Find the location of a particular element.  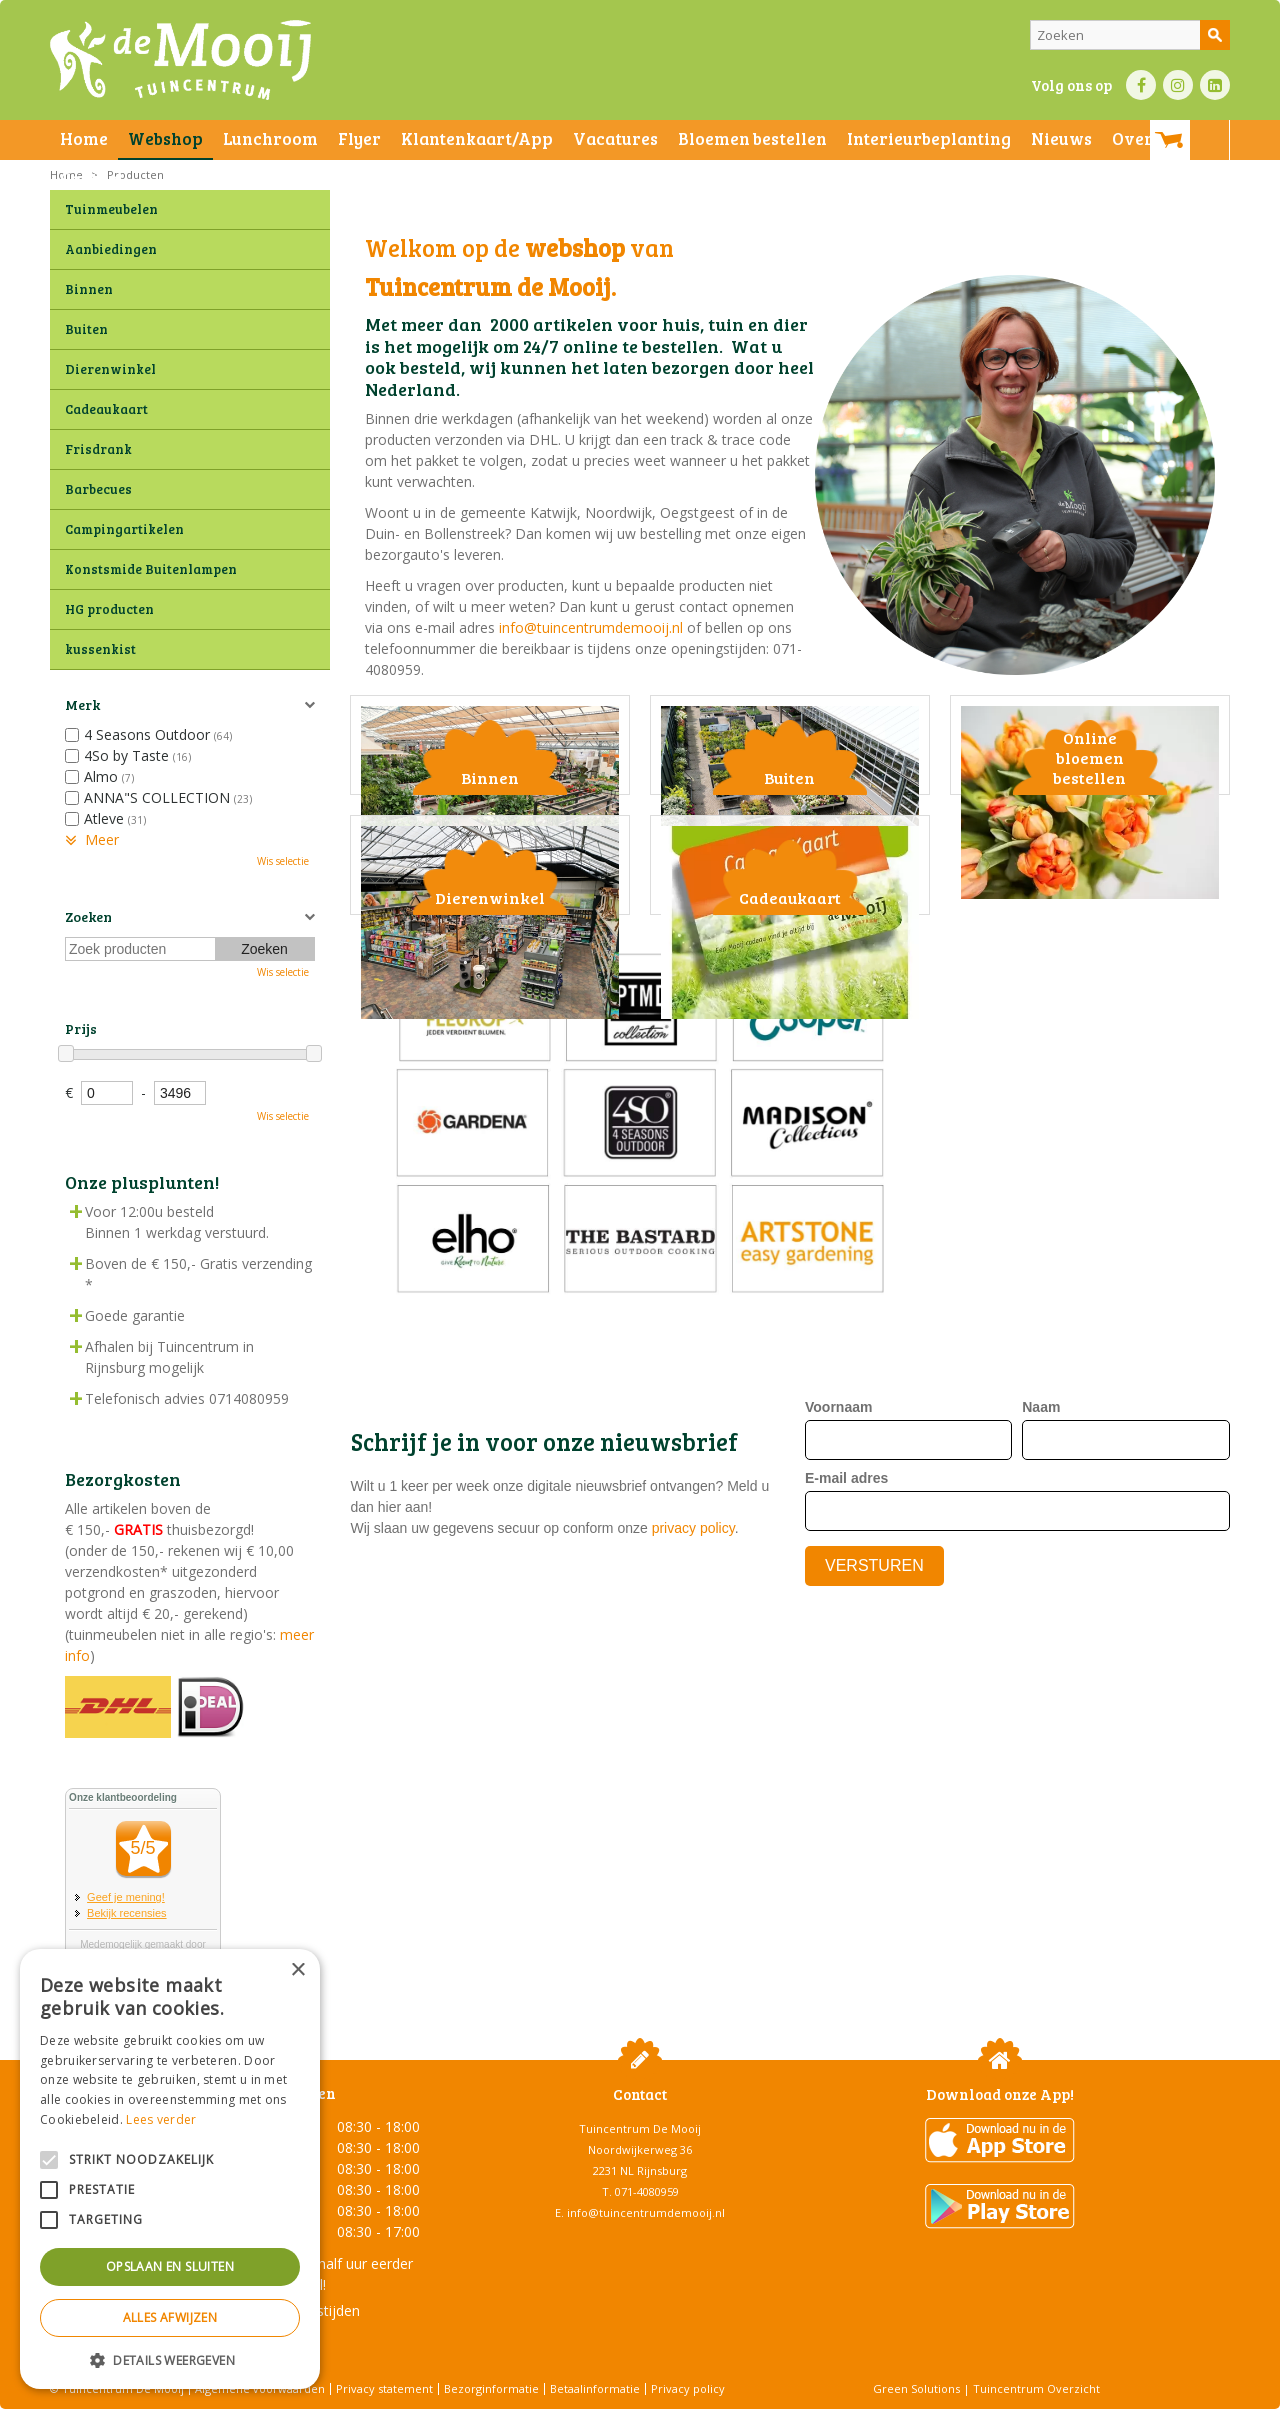

× [button] is located at coordinates (297, 1970).